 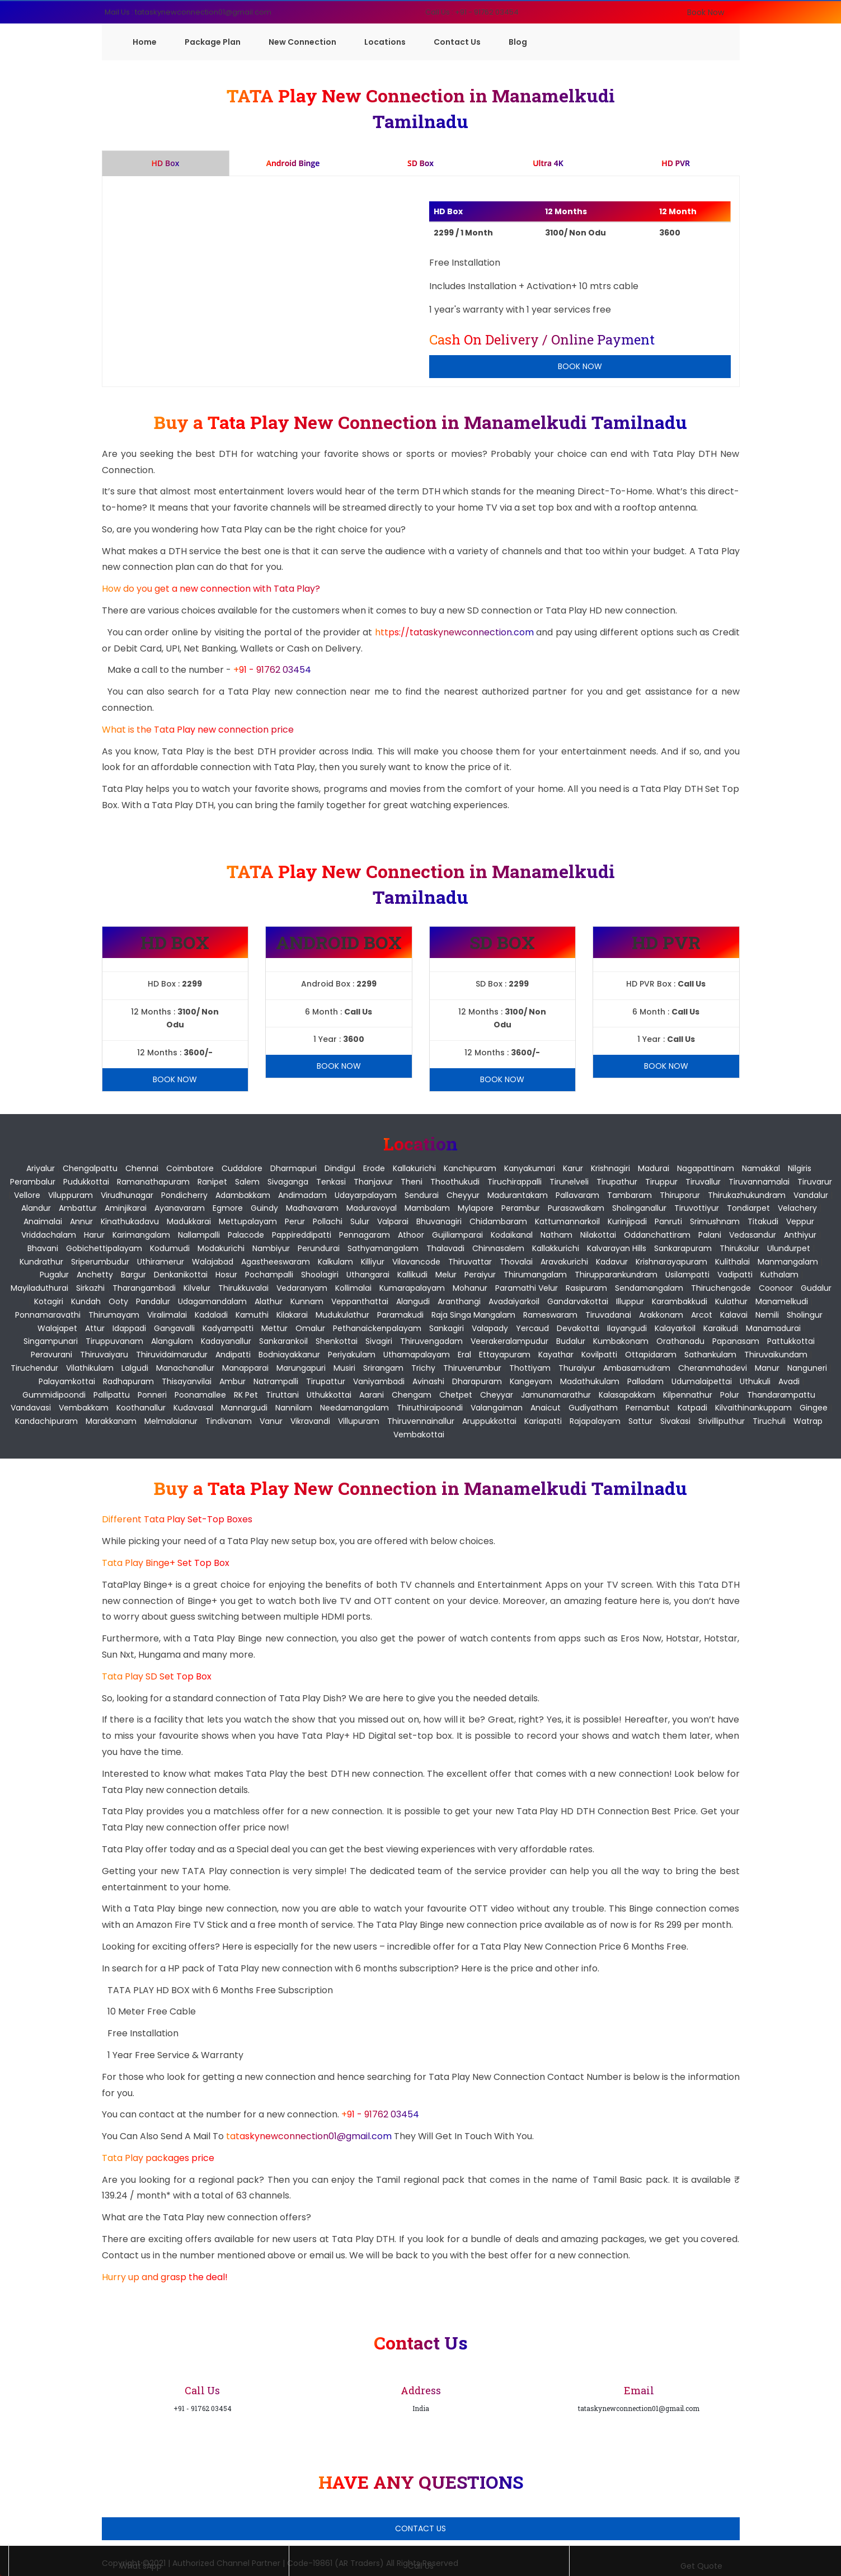 I want to click on Vriddachalam, so click(x=48, y=1234).